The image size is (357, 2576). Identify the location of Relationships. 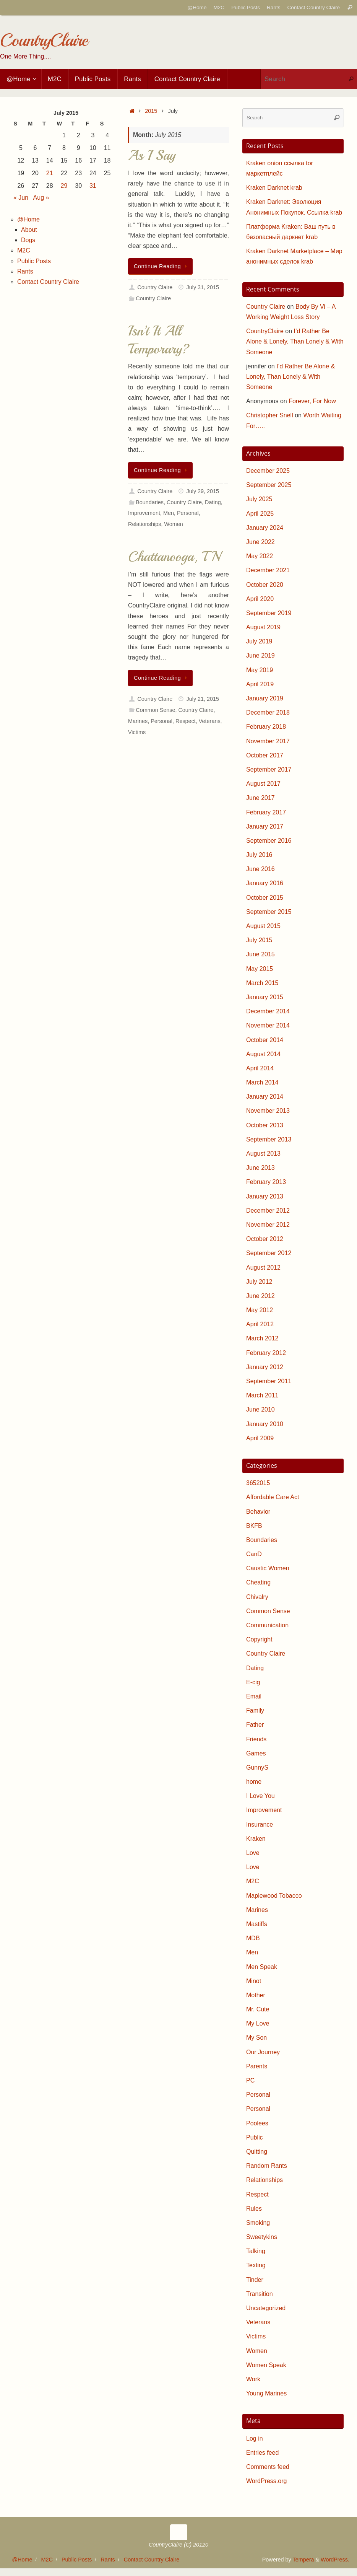
(144, 524).